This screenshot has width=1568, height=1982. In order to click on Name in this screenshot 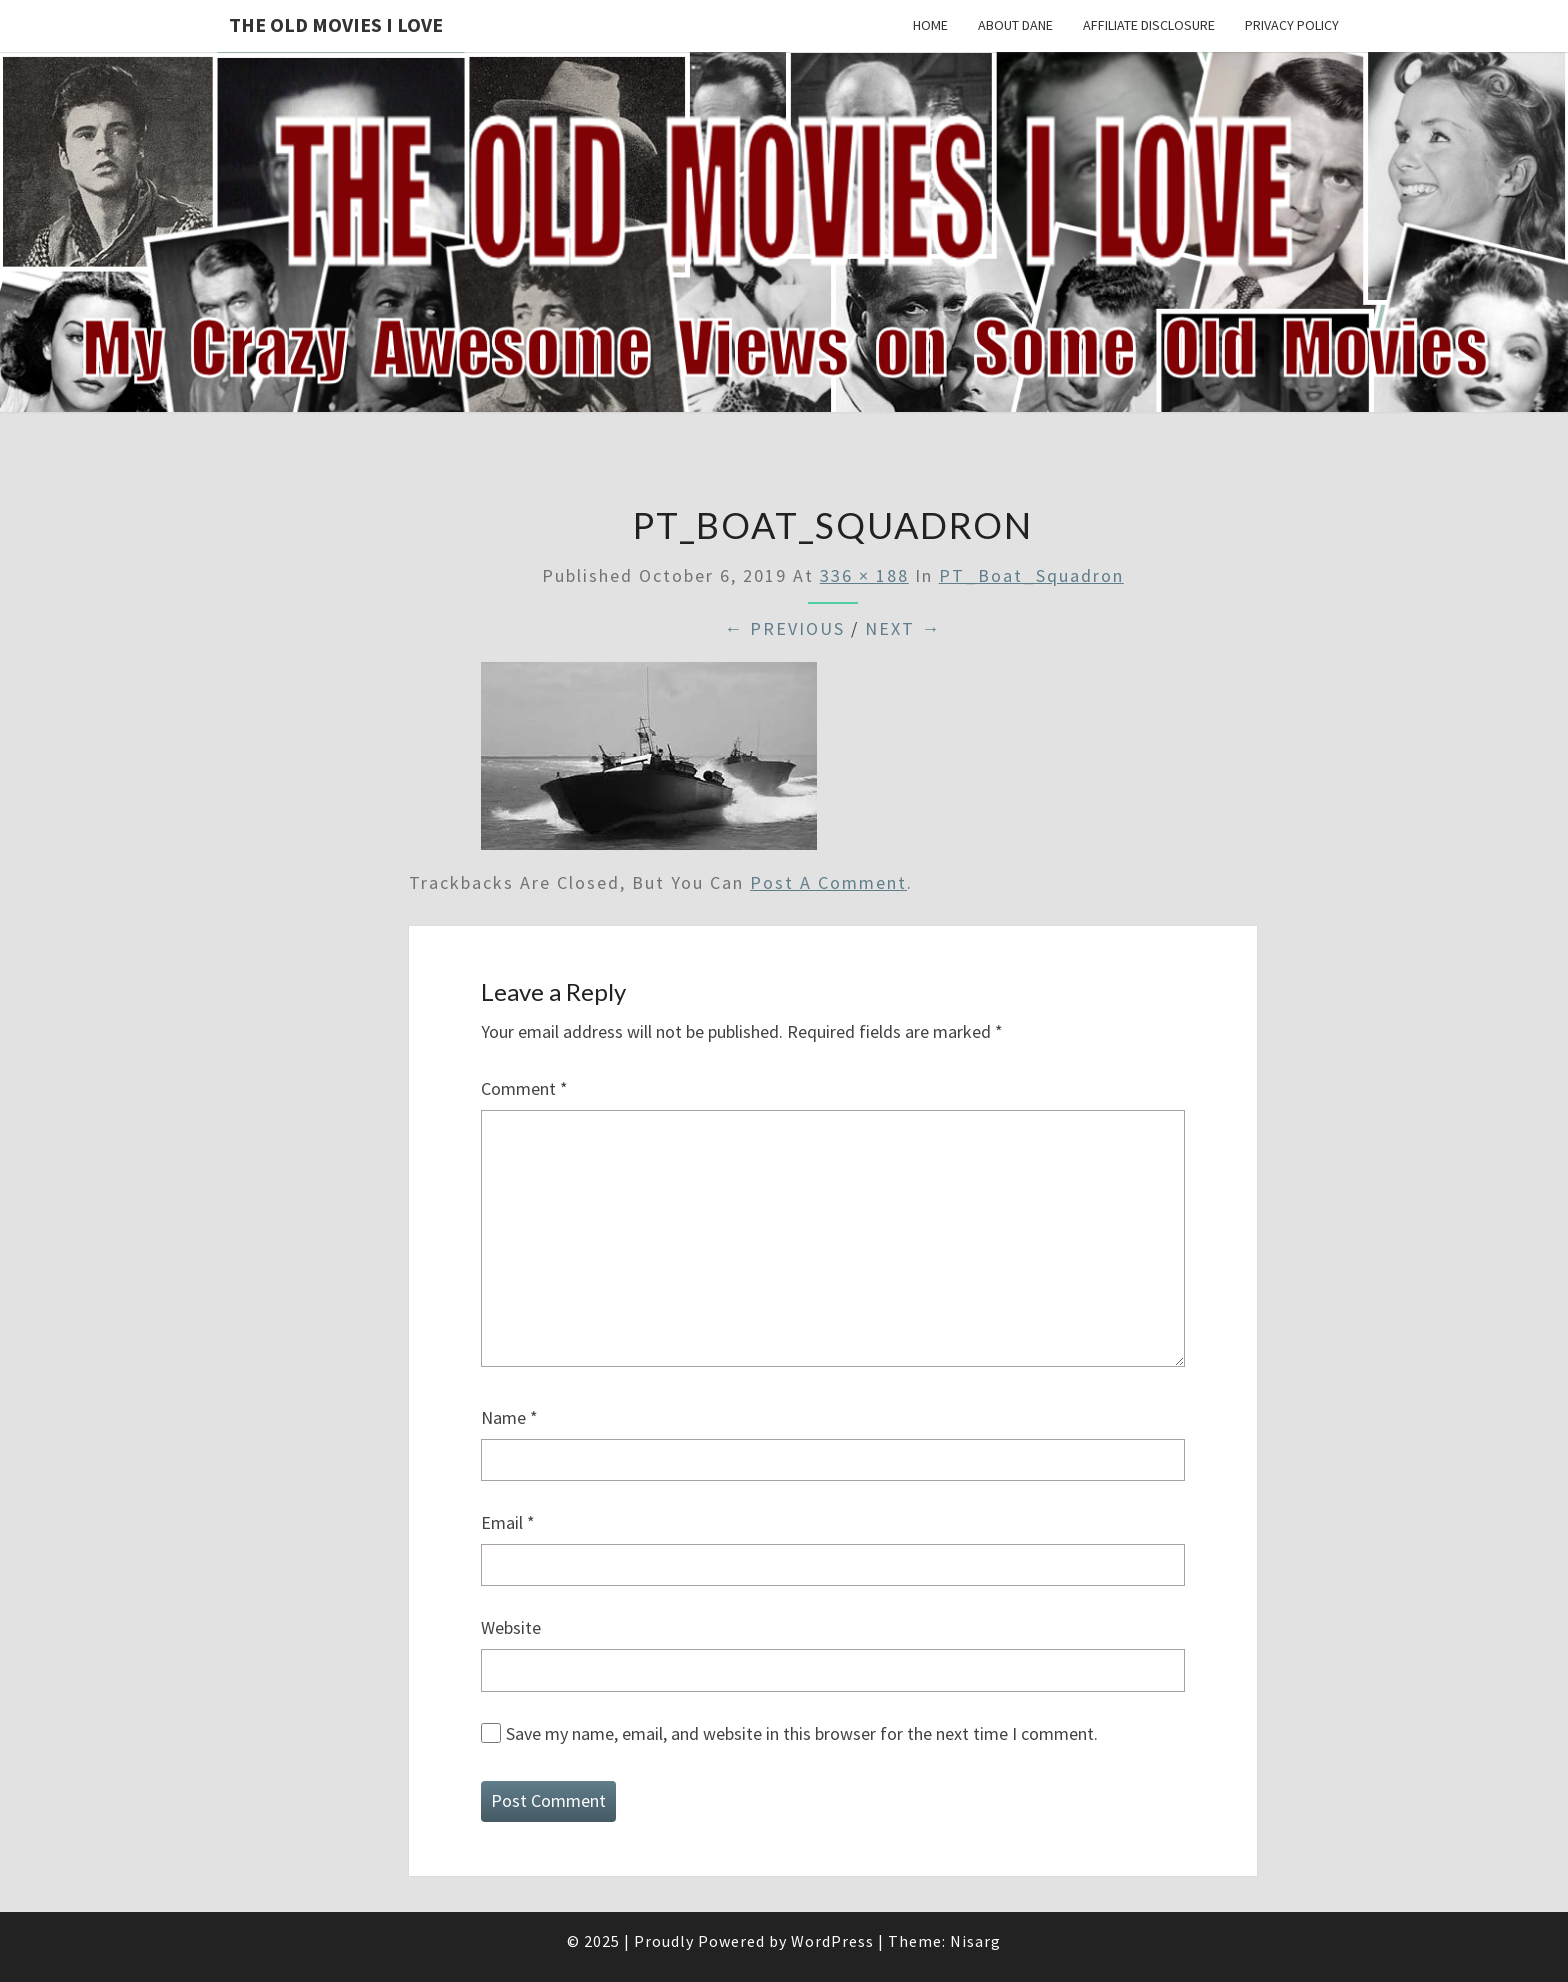, I will do `click(509, 1417)`.